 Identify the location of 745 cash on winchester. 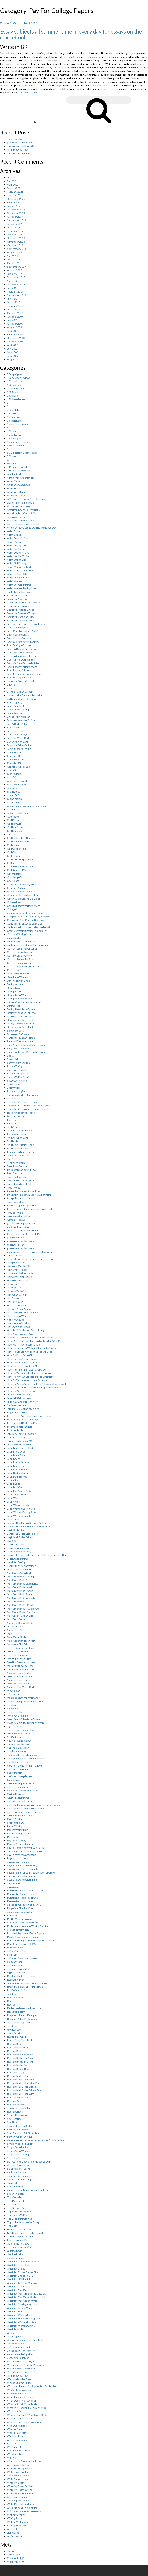
(20, 466).